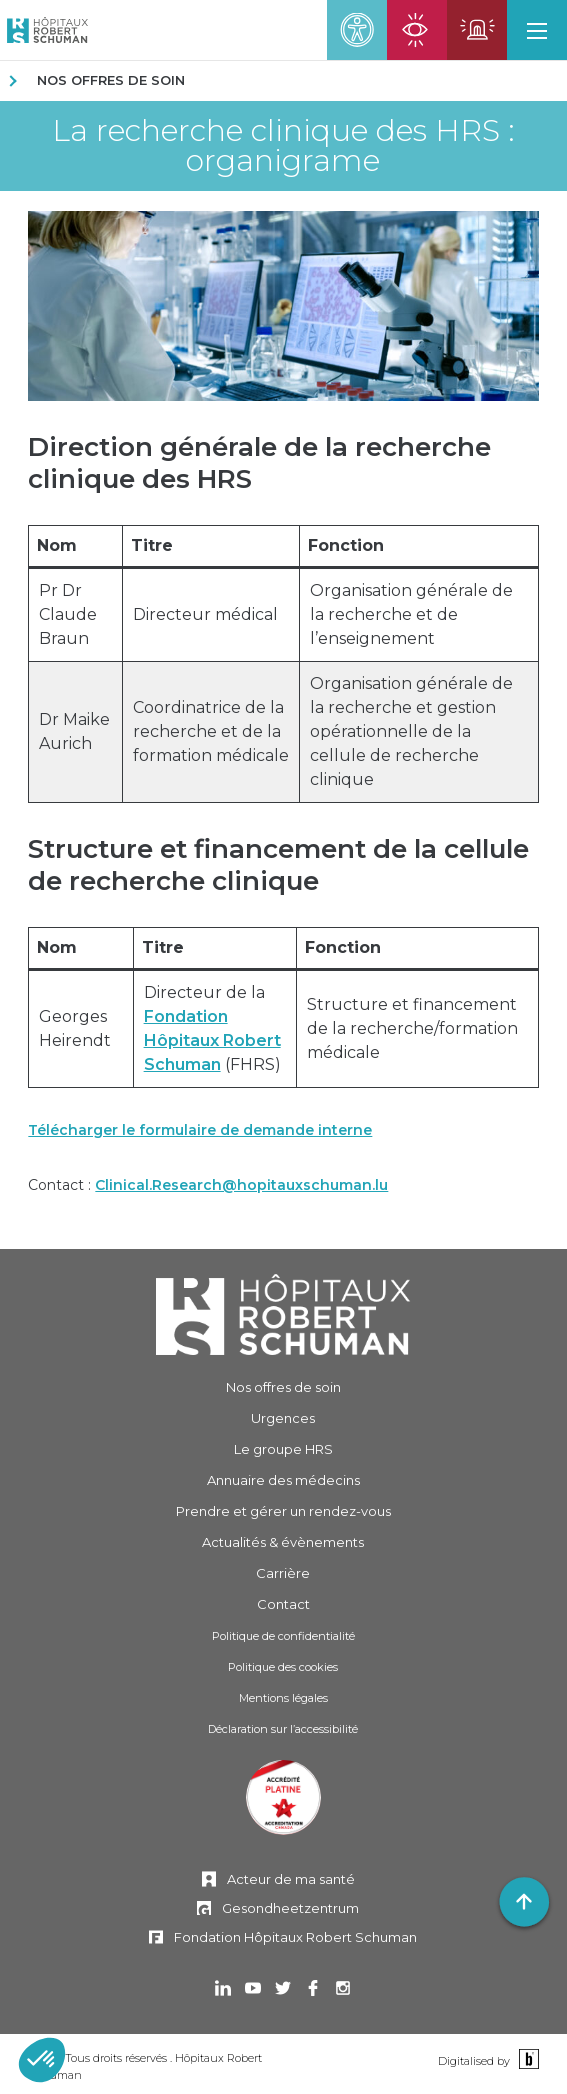 The height and width of the screenshot is (2094, 567). I want to click on Fondation Hôpitaux Robert Schuman, so click(212, 1040).